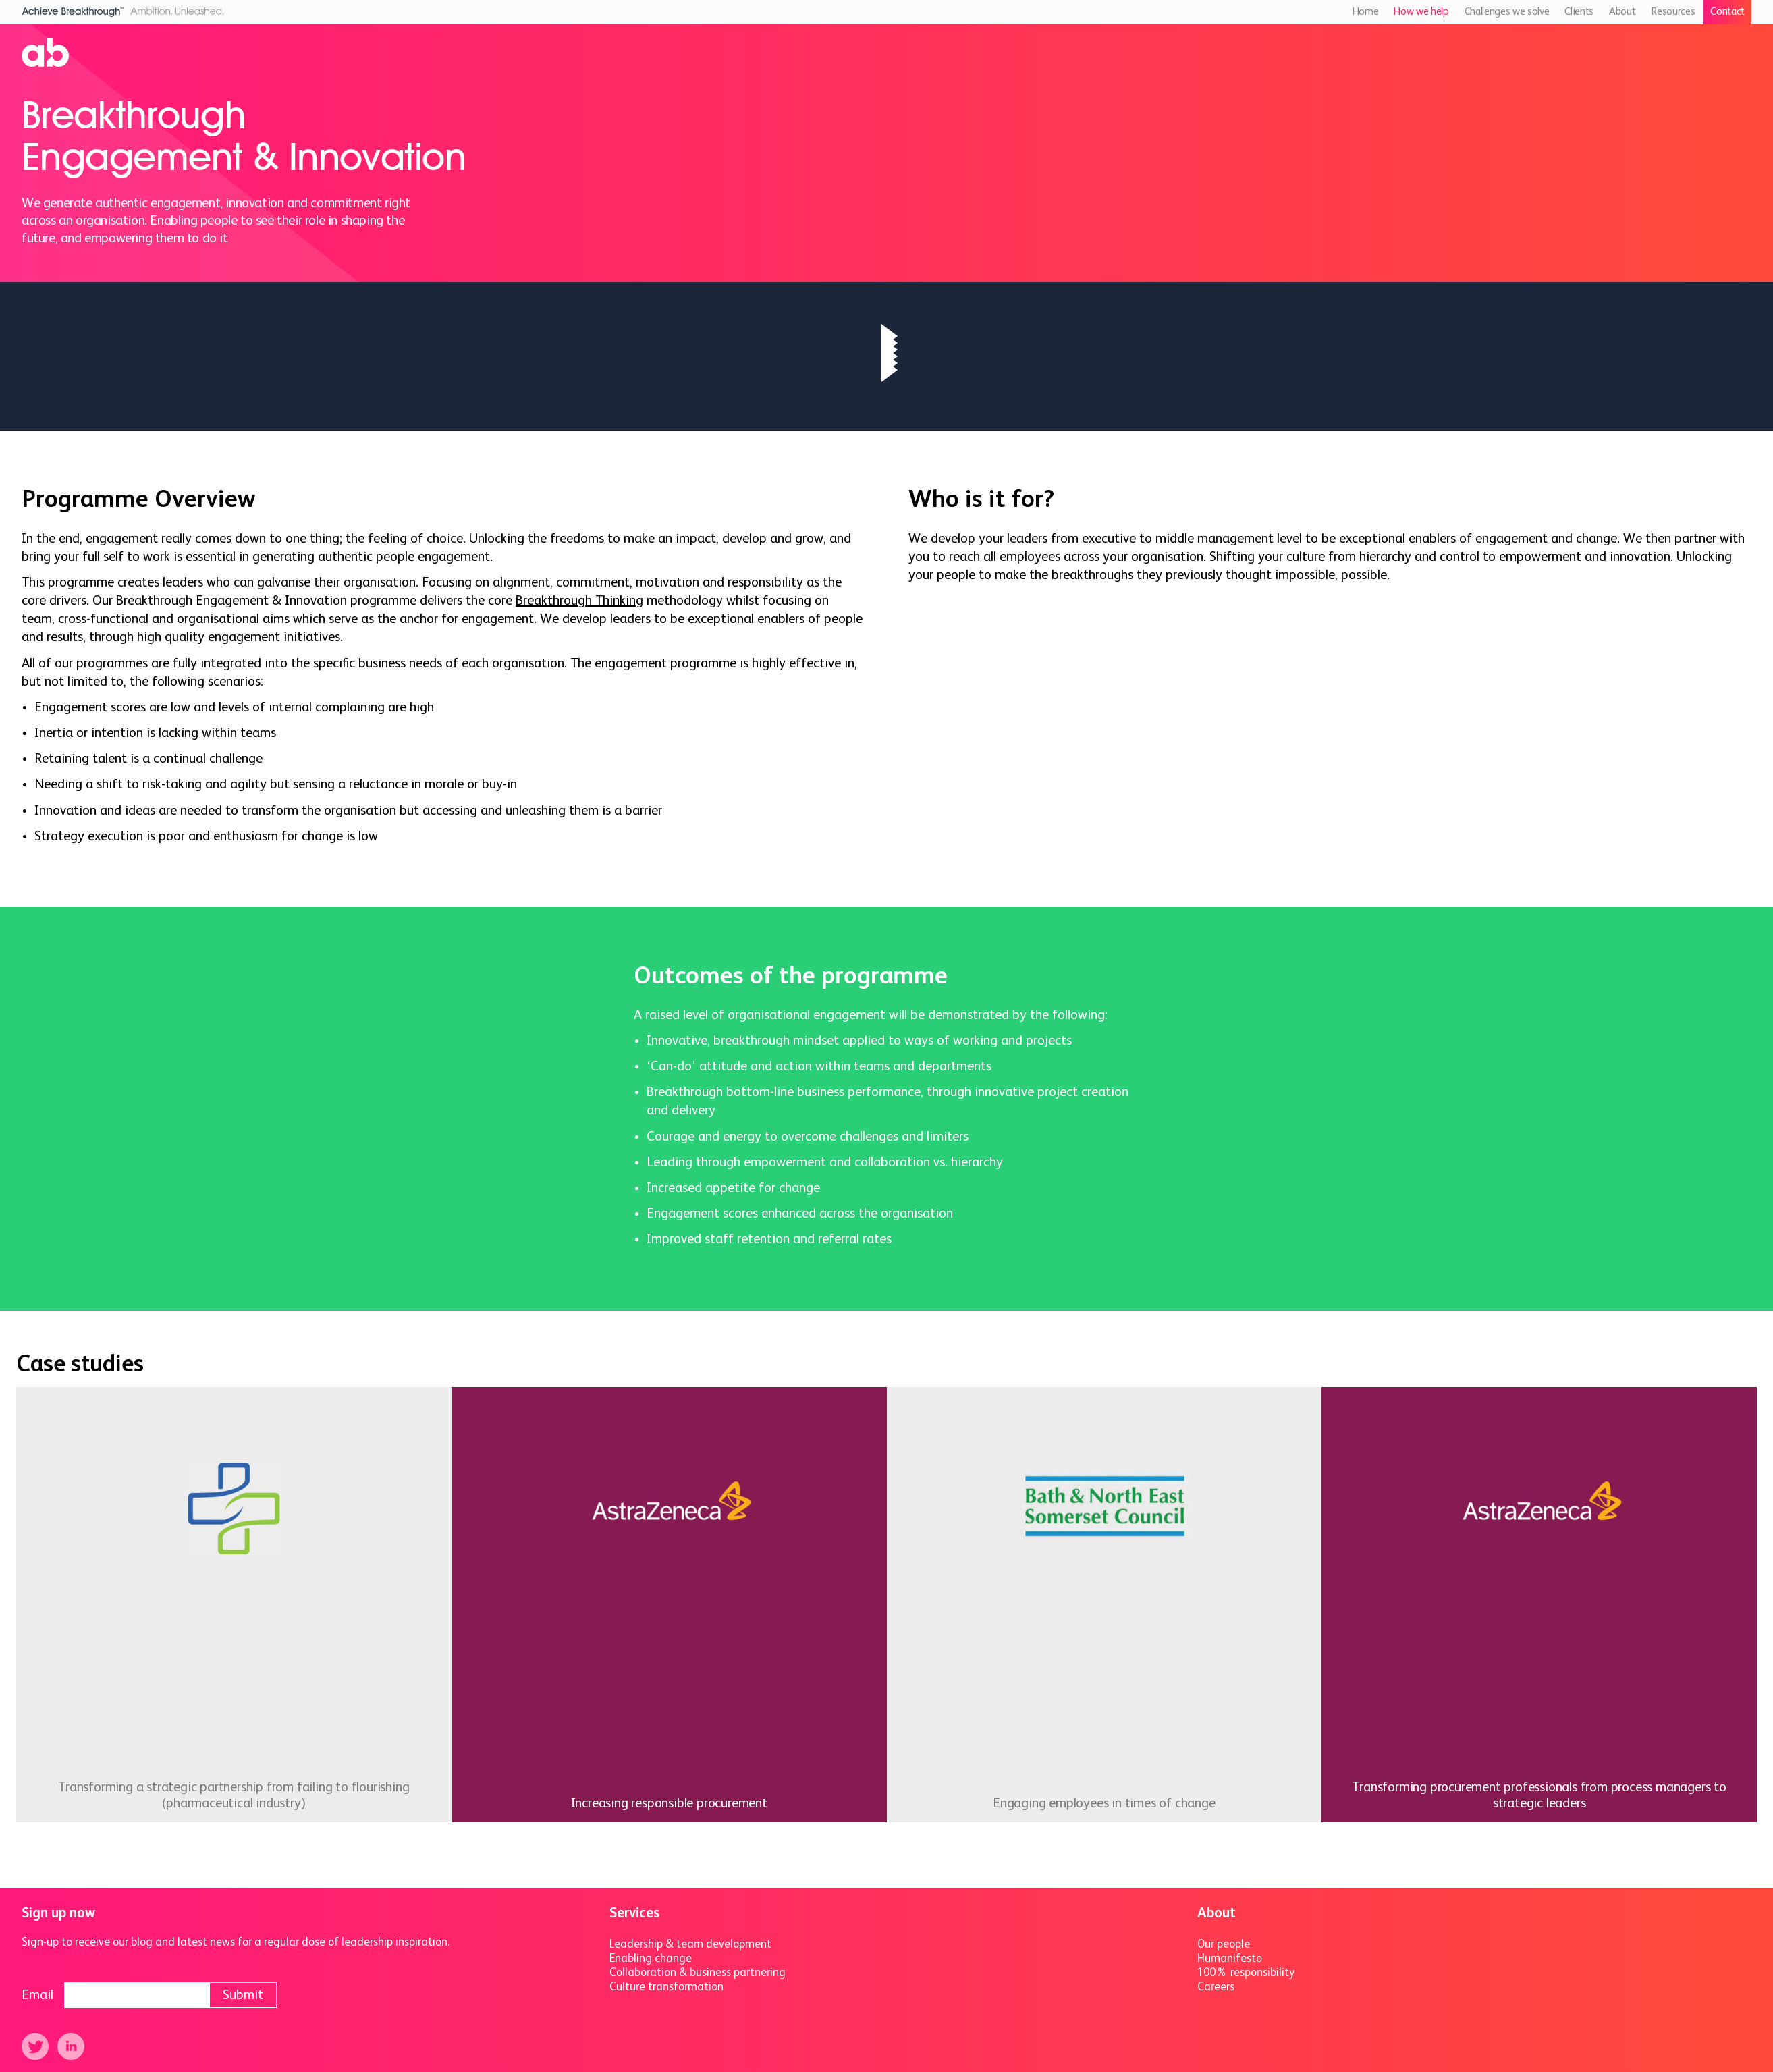 This screenshot has width=1773, height=2072. Describe the element at coordinates (1223, 1944) in the screenshot. I see `Our people` at that location.